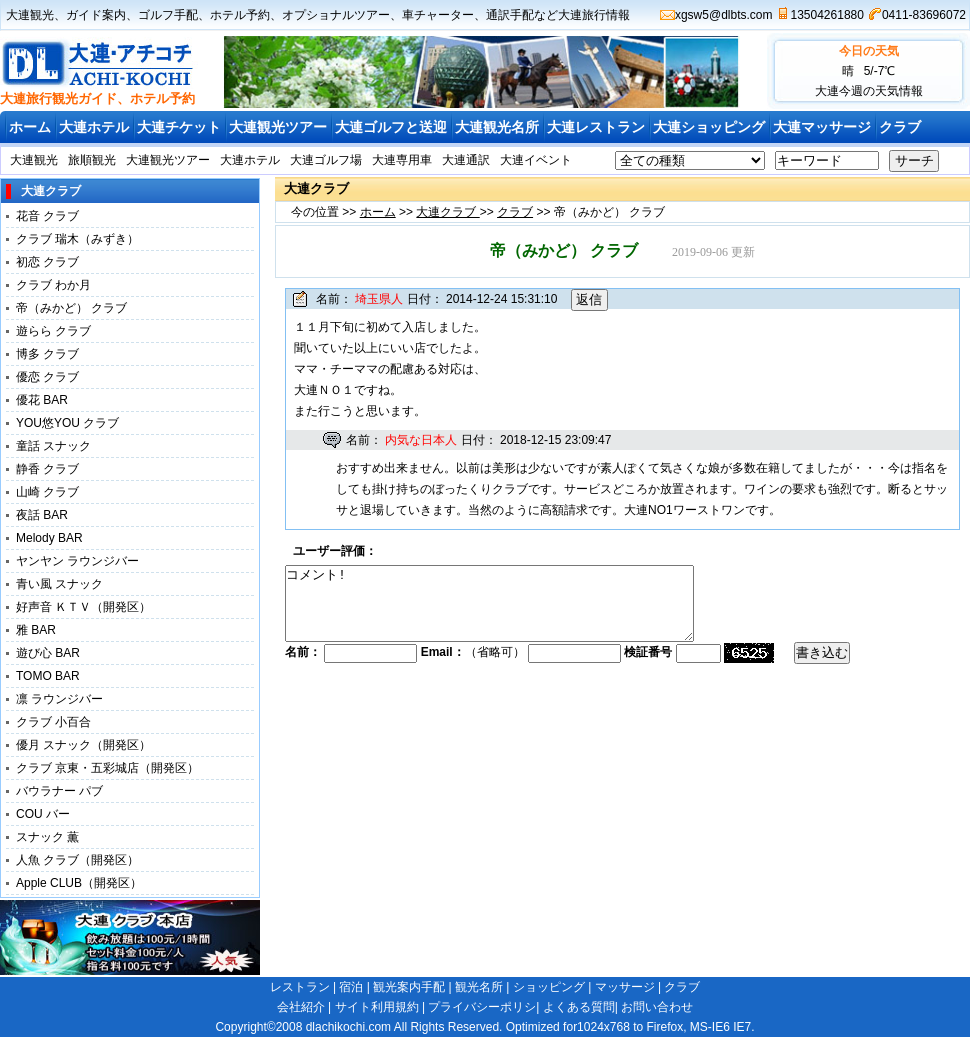  Describe the element at coordinates (53, 285) in the screenshot. I see `クラブ わか月` at that location.